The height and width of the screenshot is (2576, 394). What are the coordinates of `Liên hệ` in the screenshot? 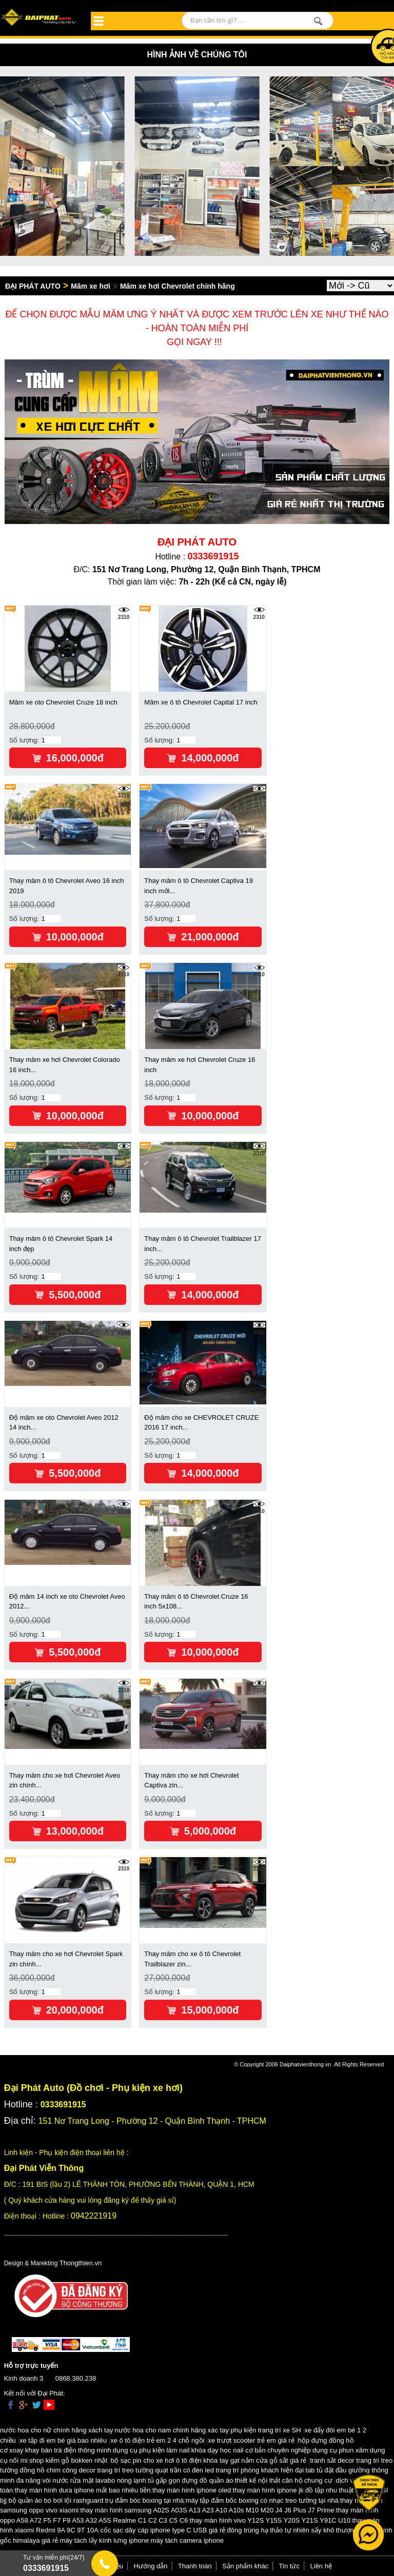 It's located at (321, 2566).